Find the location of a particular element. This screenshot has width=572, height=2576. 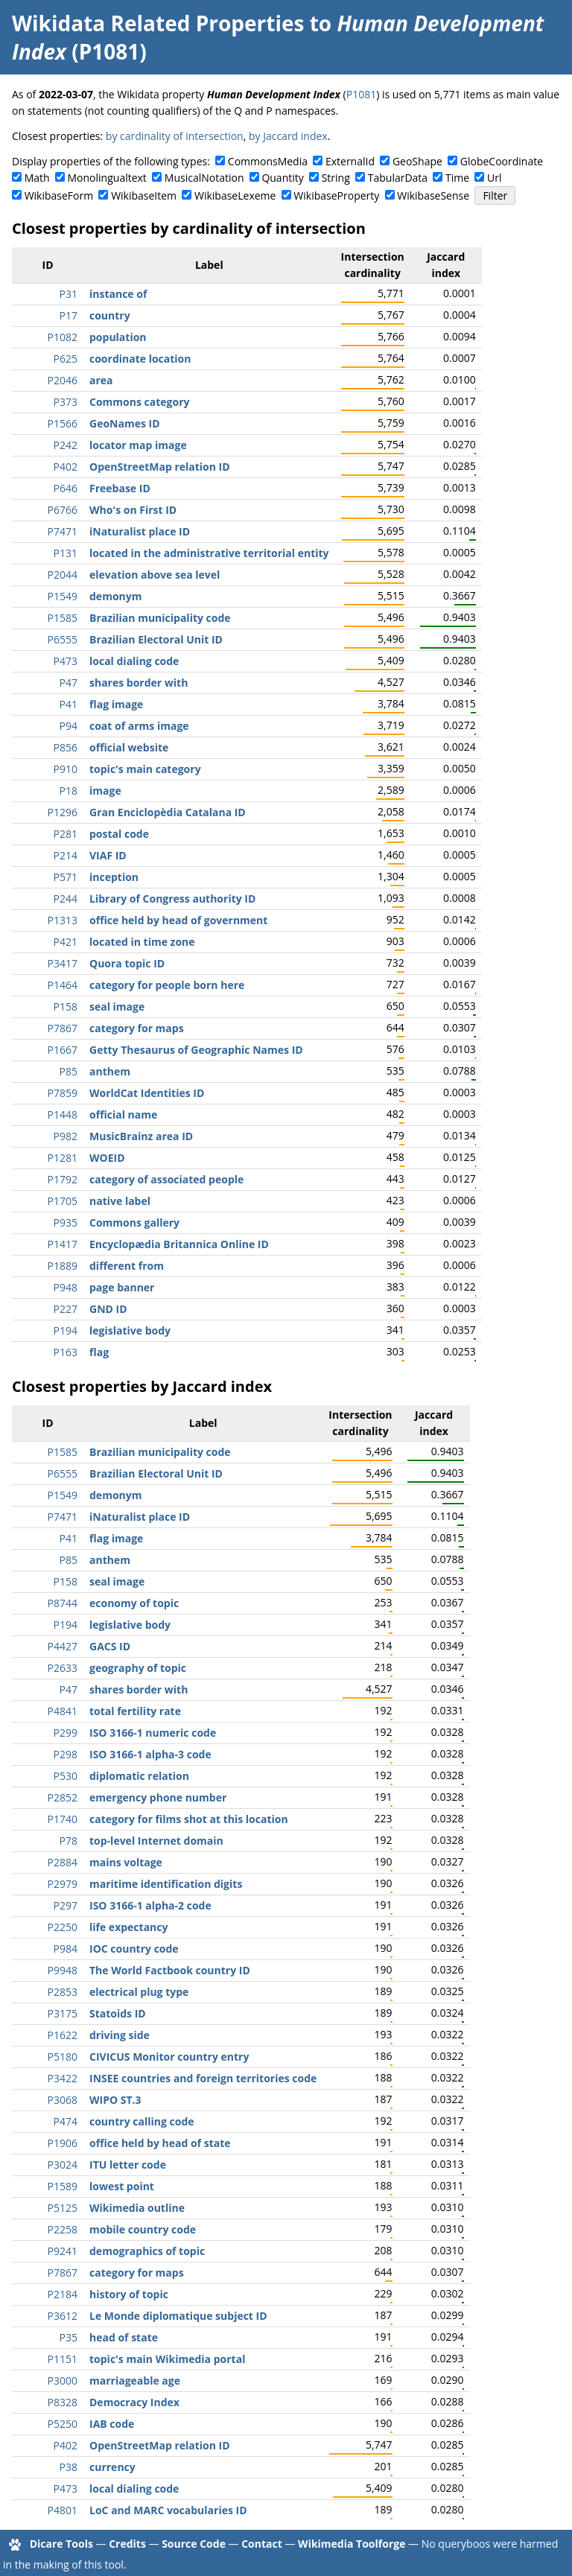

The World Factbook country ID is located at coordinates (169, 1970).